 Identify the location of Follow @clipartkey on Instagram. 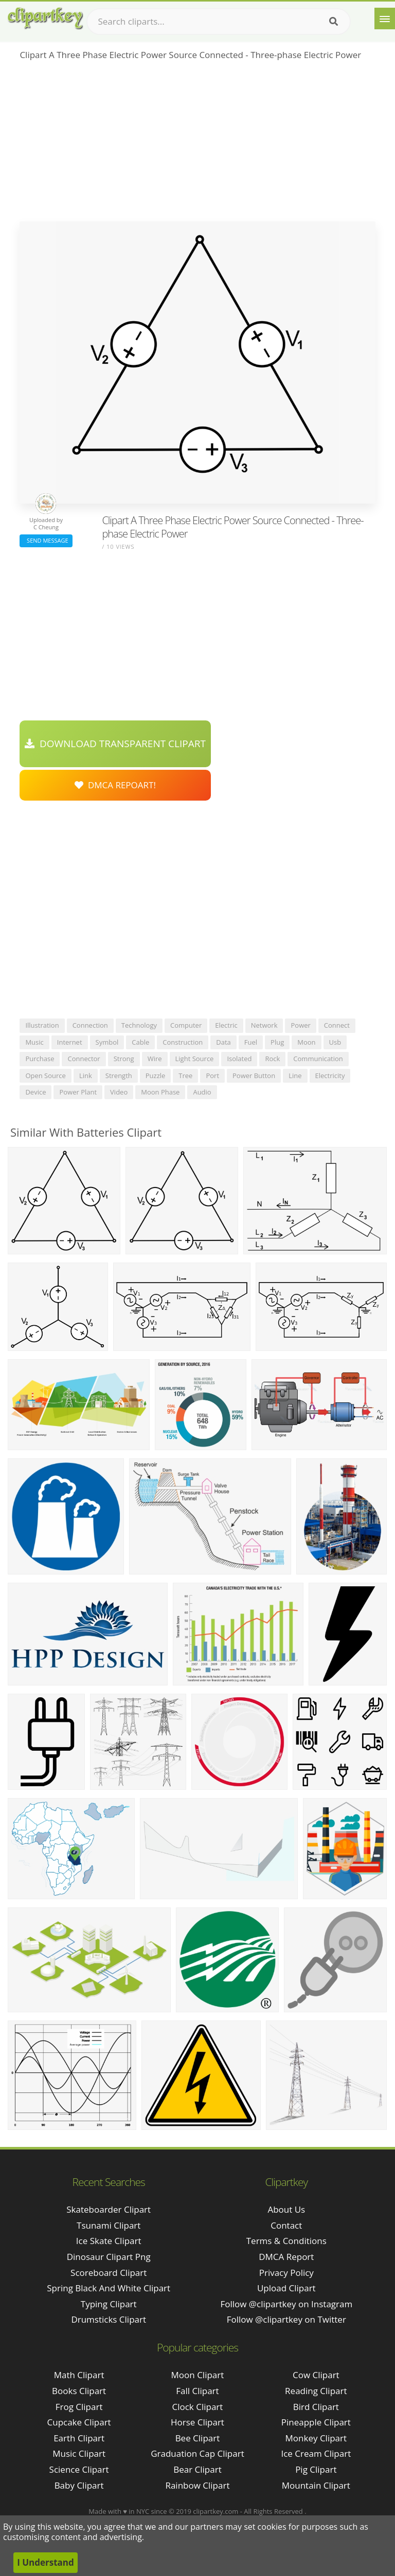
(286, 2304).